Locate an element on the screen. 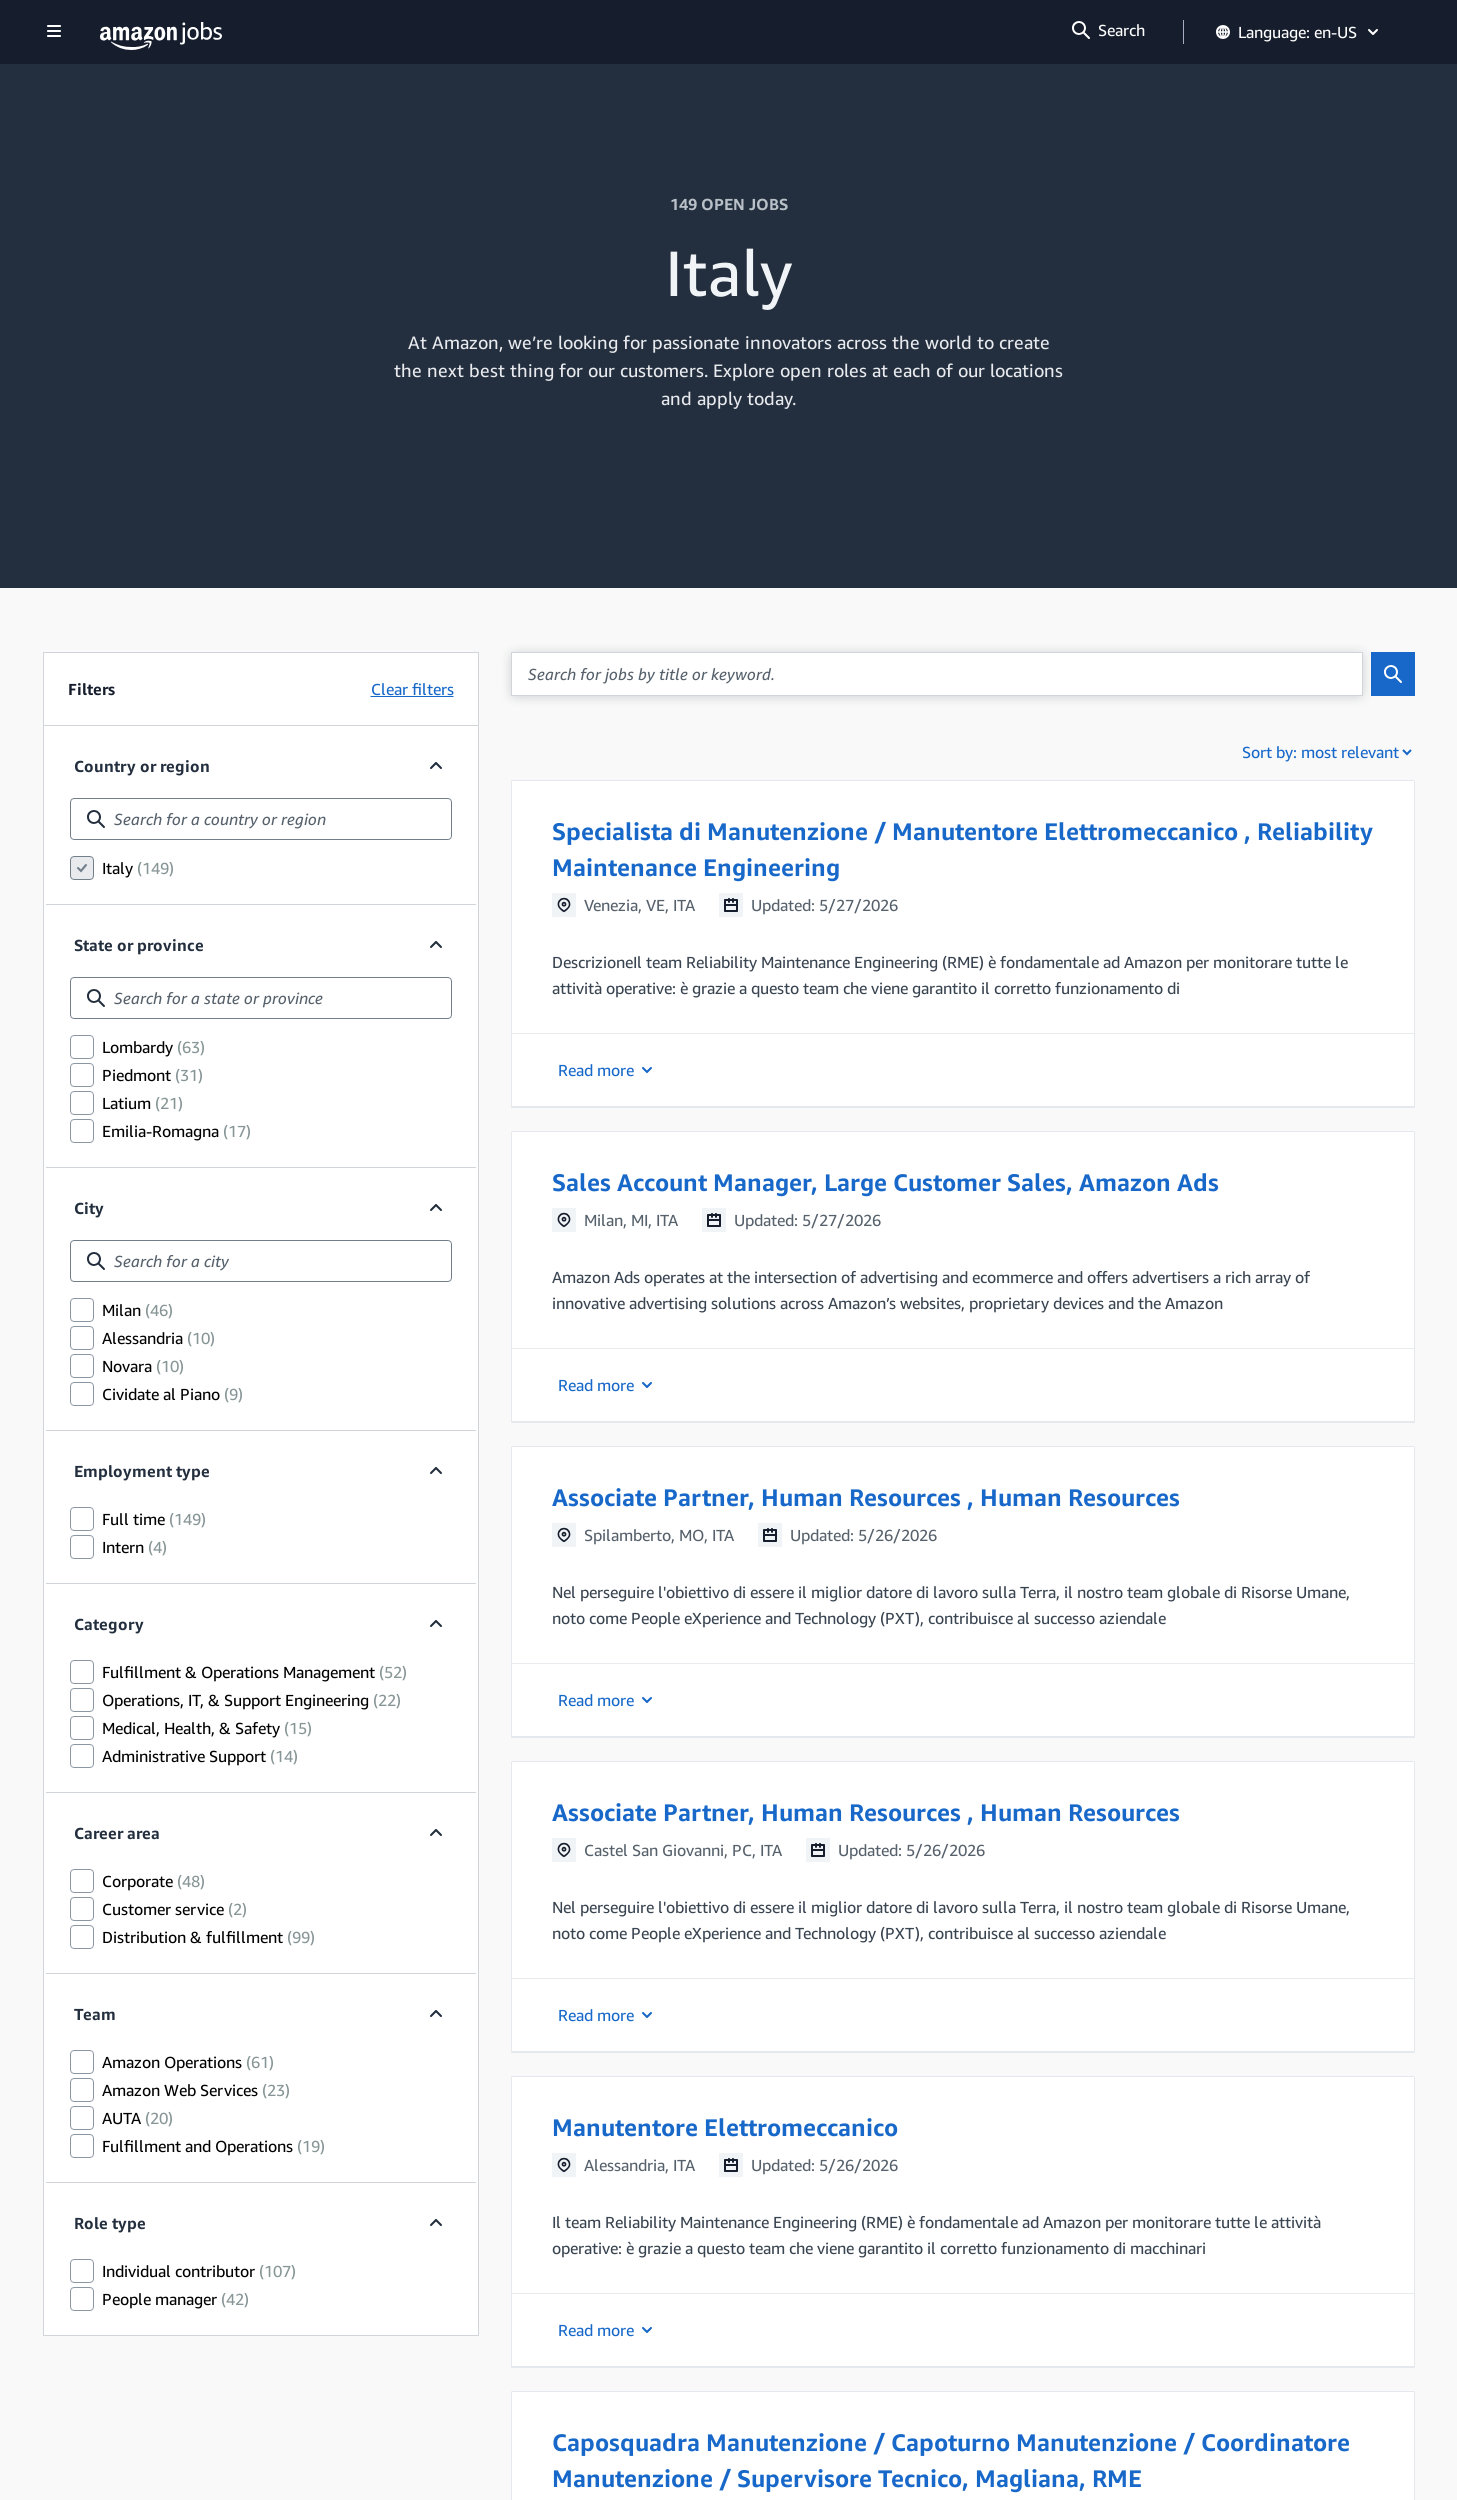  Career area is located at coordinates (117, 1833).